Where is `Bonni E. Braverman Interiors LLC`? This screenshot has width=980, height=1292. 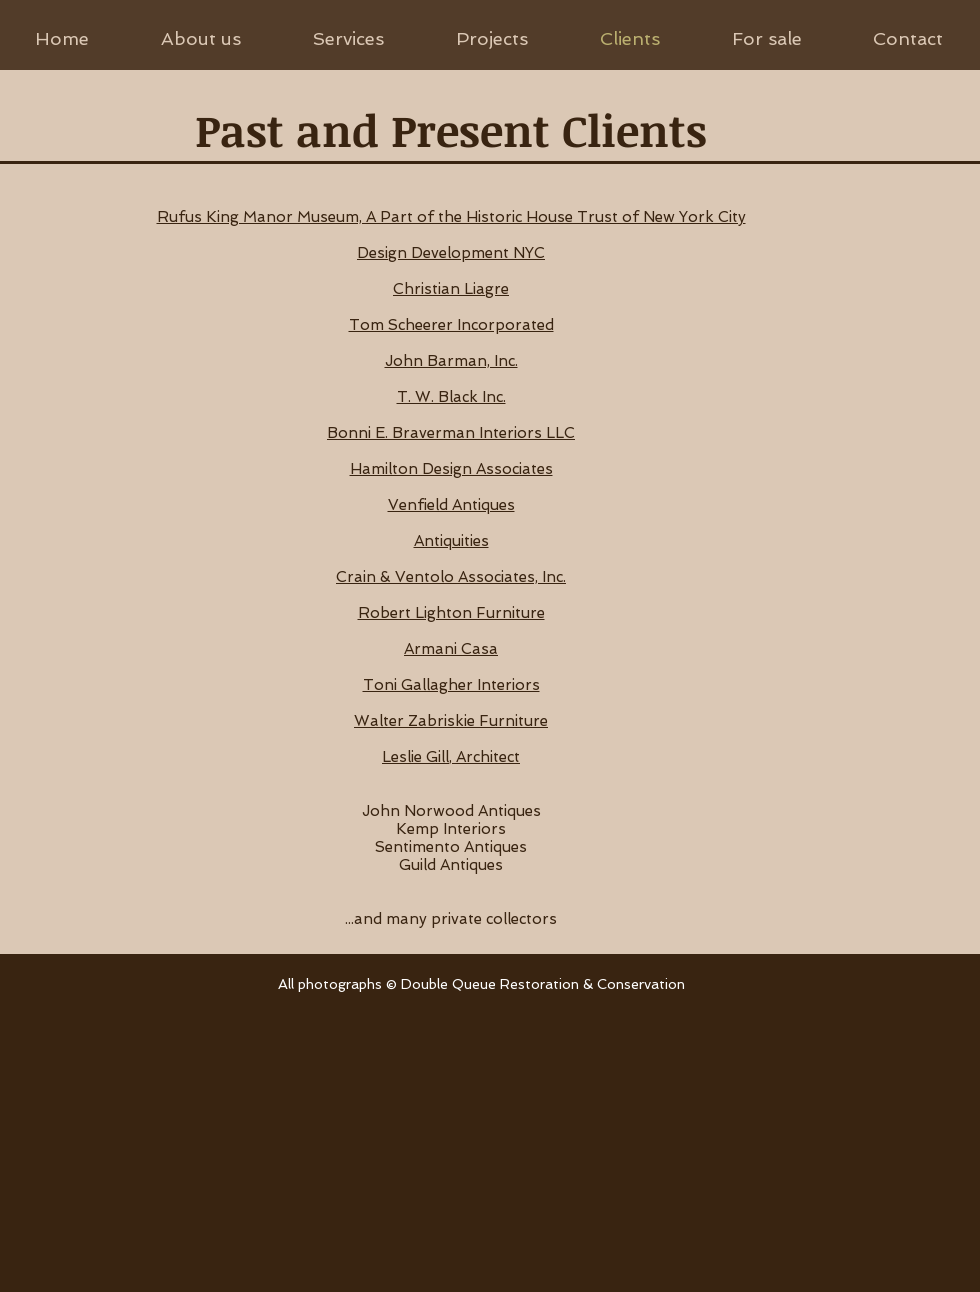 Bonni E. Braverman Interiors LLC is located at coordinates (451, 433).